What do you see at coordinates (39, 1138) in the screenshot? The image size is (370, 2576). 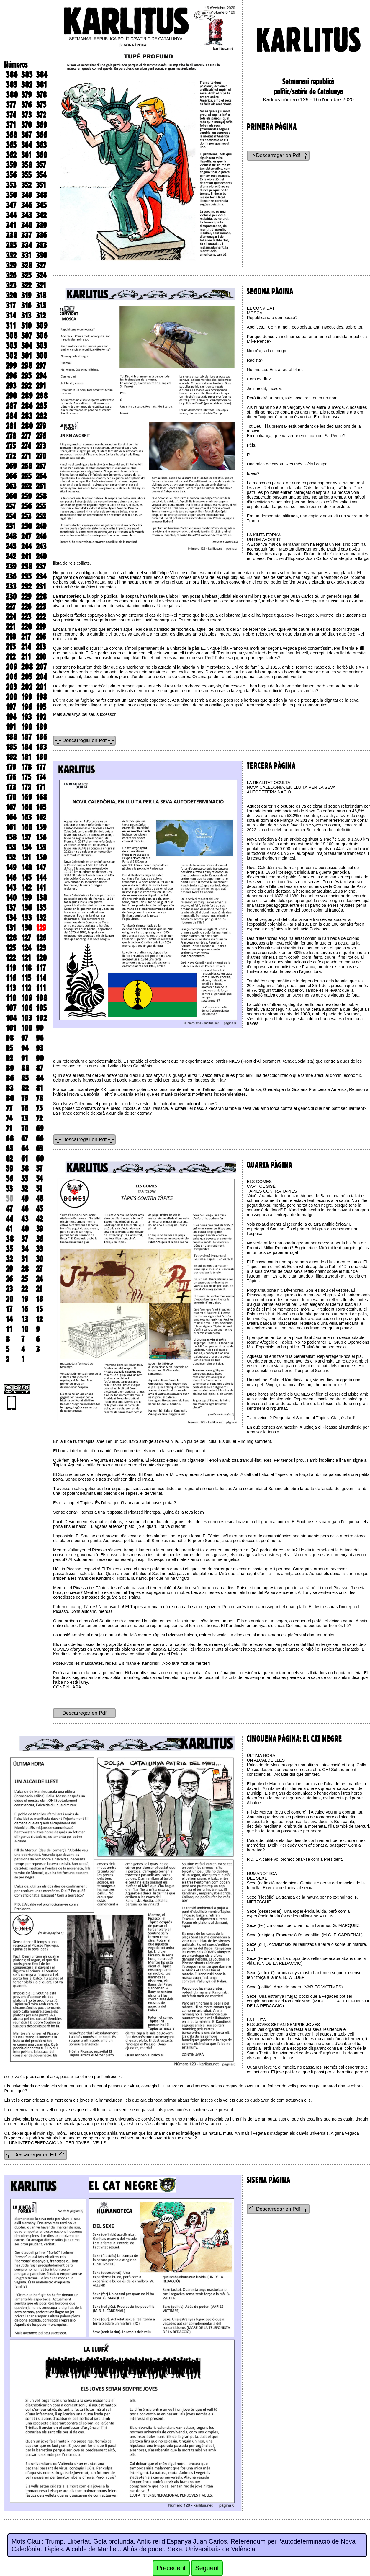 I see `66` at bounding box center [39, 1138].